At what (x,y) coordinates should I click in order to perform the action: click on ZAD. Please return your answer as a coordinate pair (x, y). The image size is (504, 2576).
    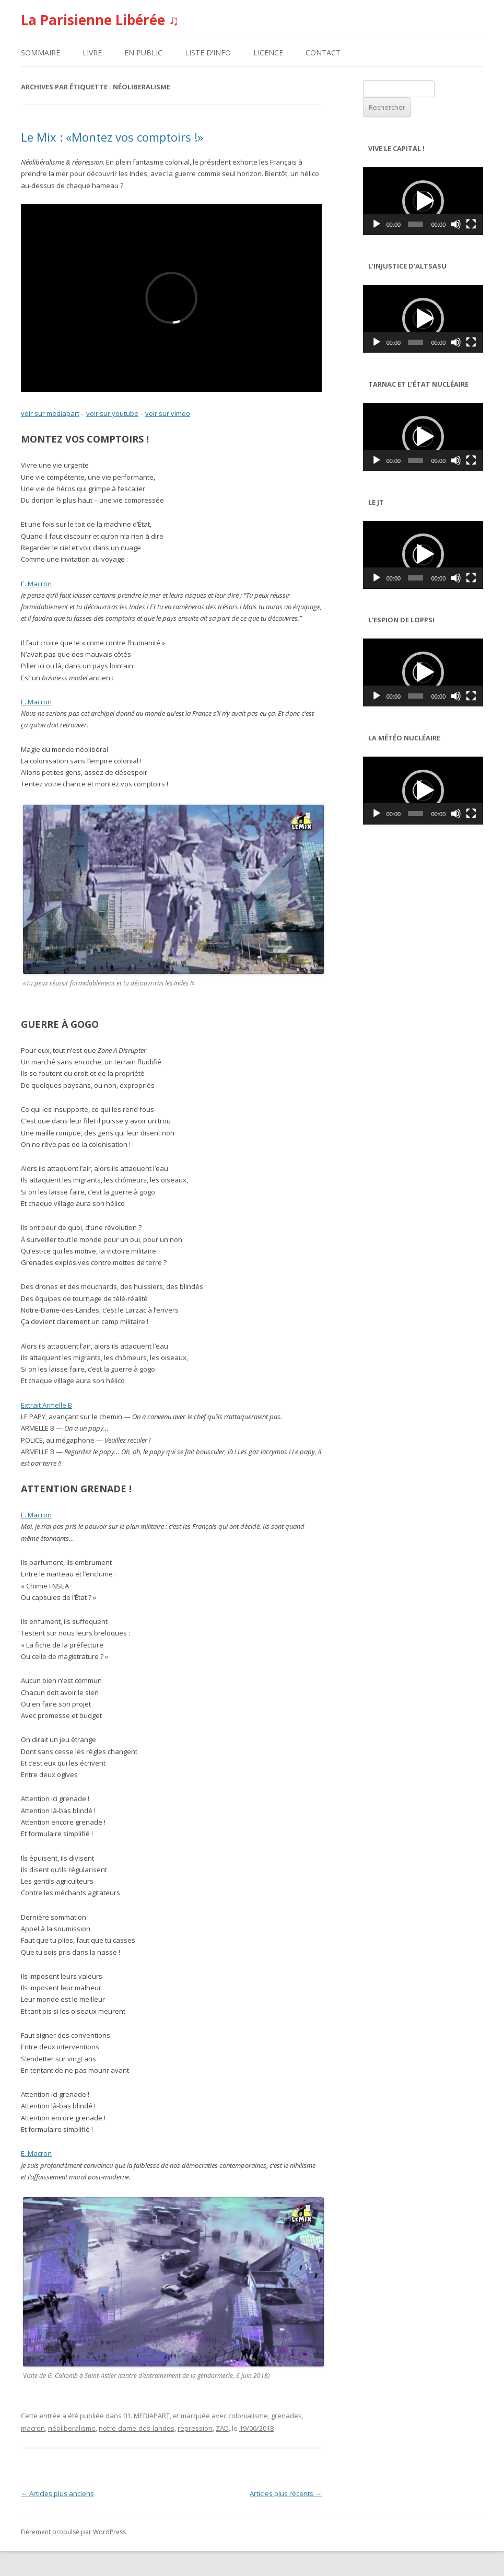
    Looking at the image, I should click on (222, 2428).